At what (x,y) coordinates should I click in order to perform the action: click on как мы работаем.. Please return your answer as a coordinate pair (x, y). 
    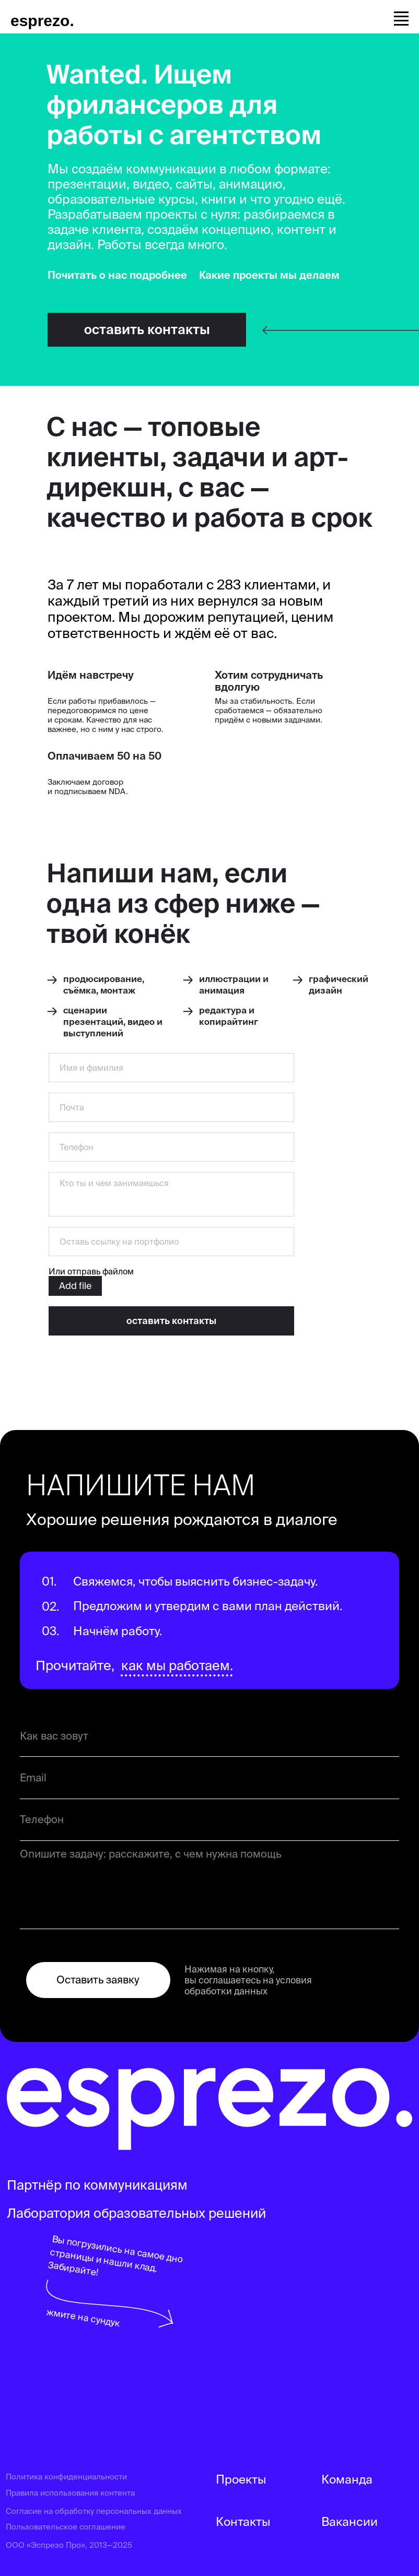
    Looking at the image, I should click on (177, 1665).